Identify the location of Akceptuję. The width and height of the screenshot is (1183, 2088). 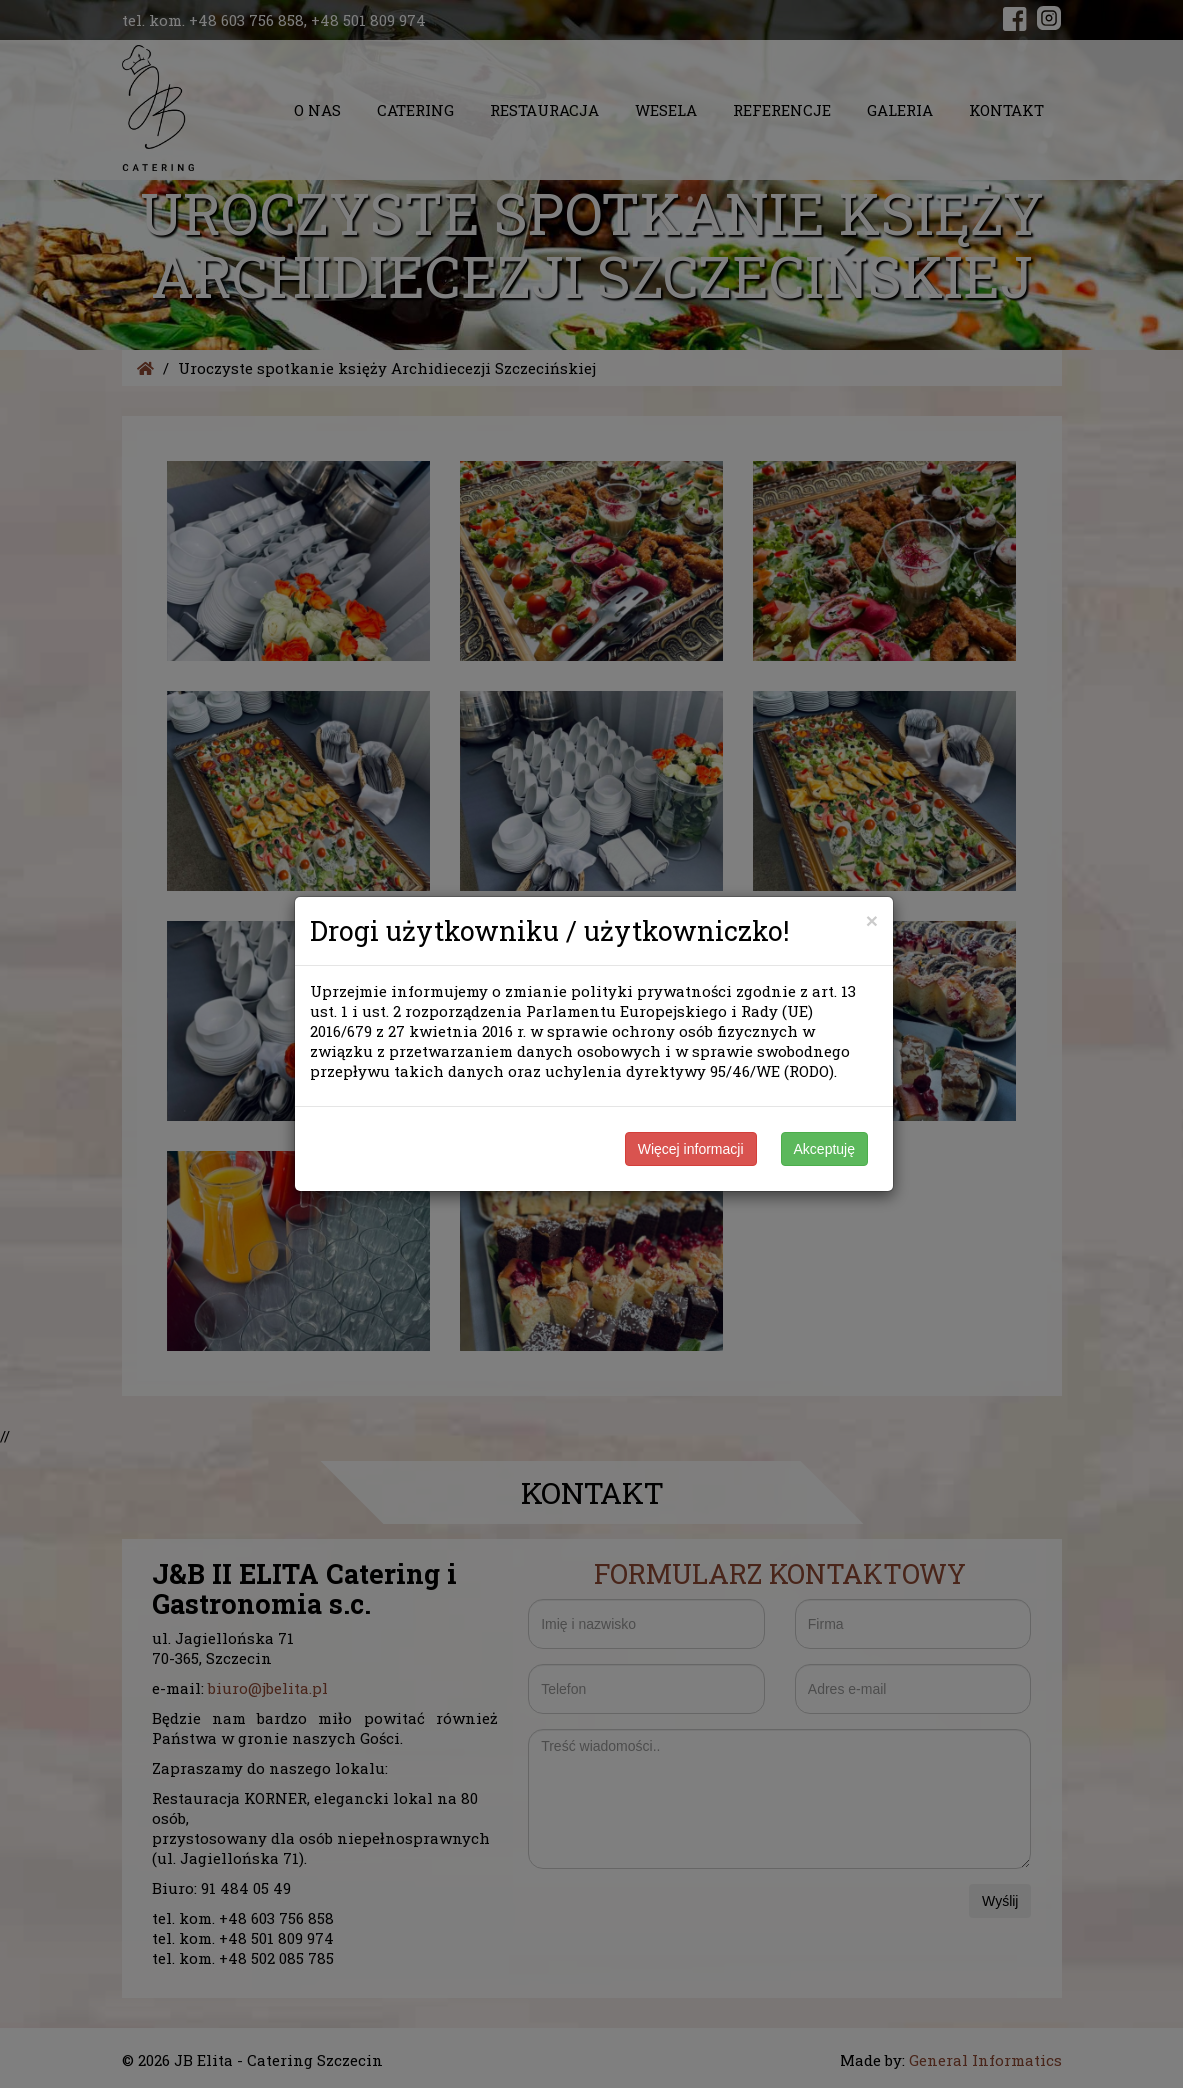
(824, 1149).